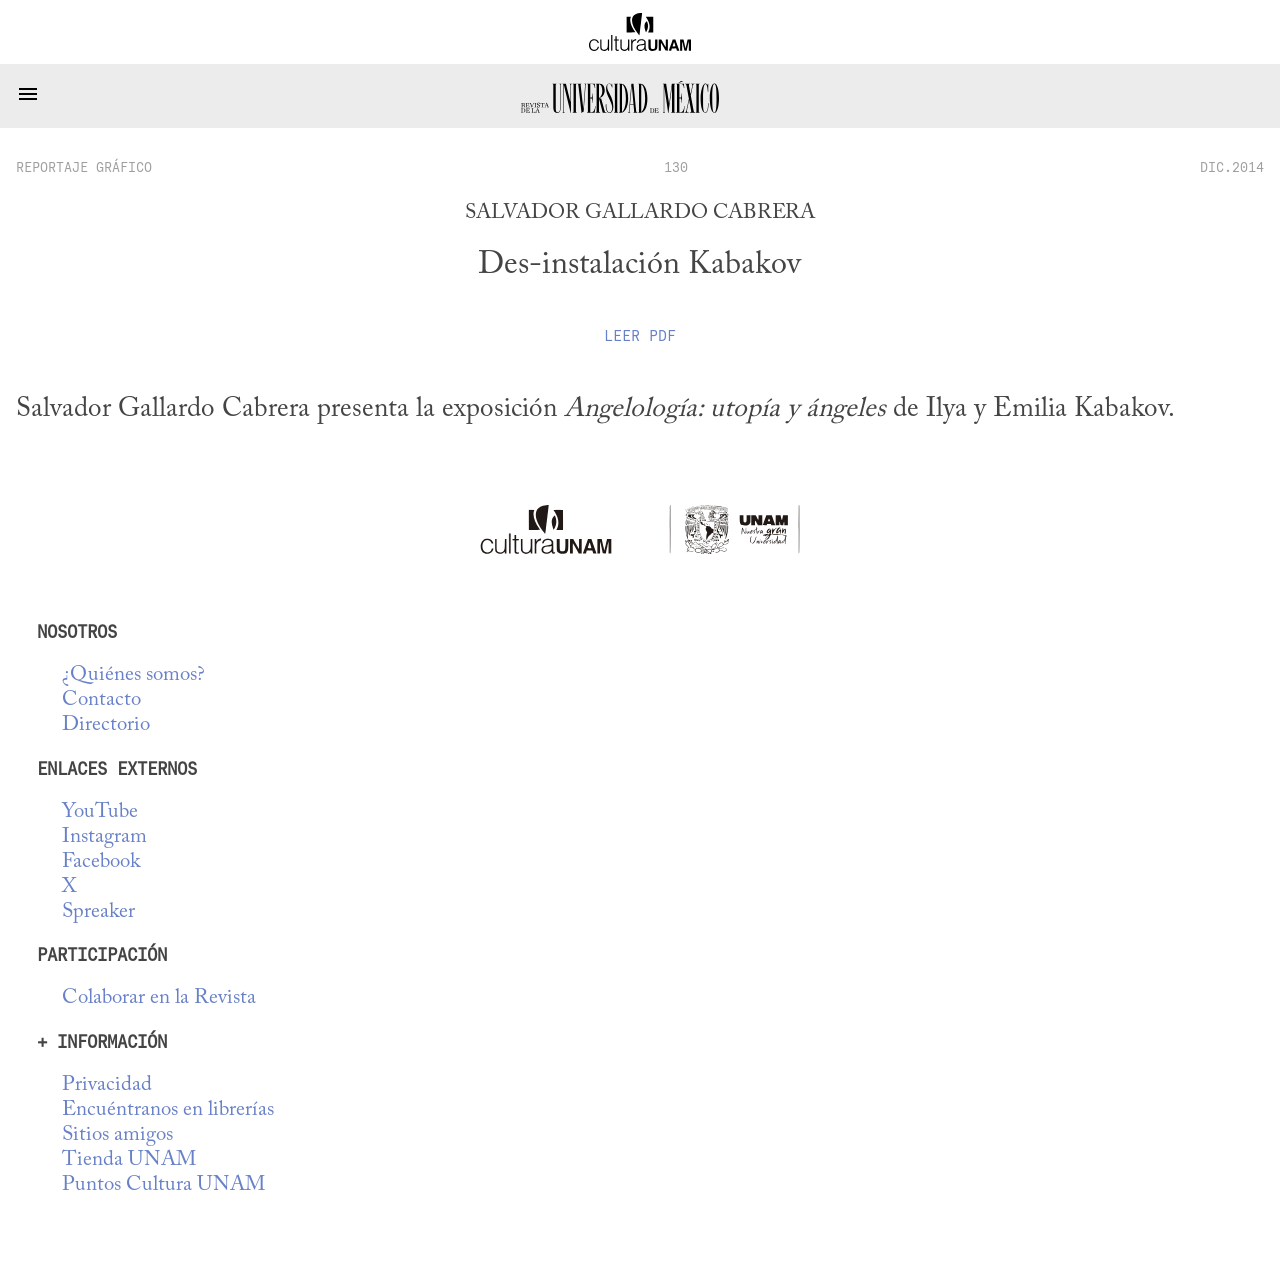 This screenshot has height=1262, width=1280. Describe the element at coordinates (159, 998) in the screenshot. I see `Colaborar en la Revista` at that location.